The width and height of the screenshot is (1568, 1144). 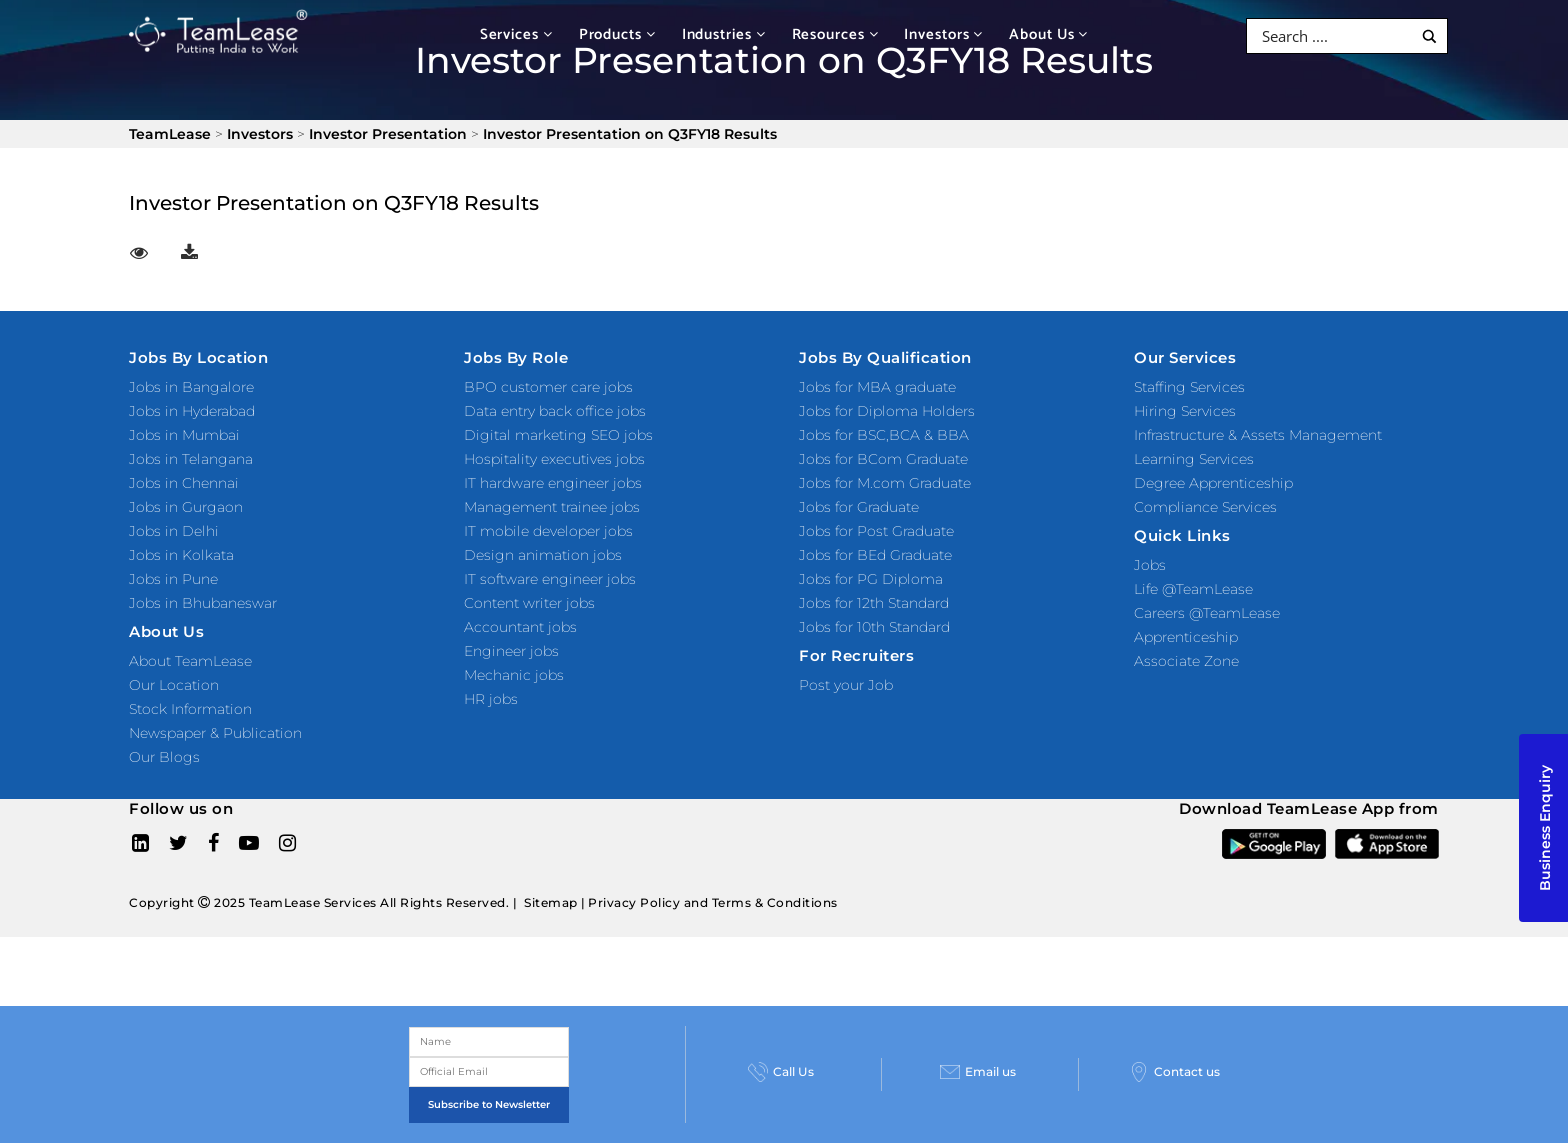 I want to click on Staffing Services, so click(x=1189, y=387).